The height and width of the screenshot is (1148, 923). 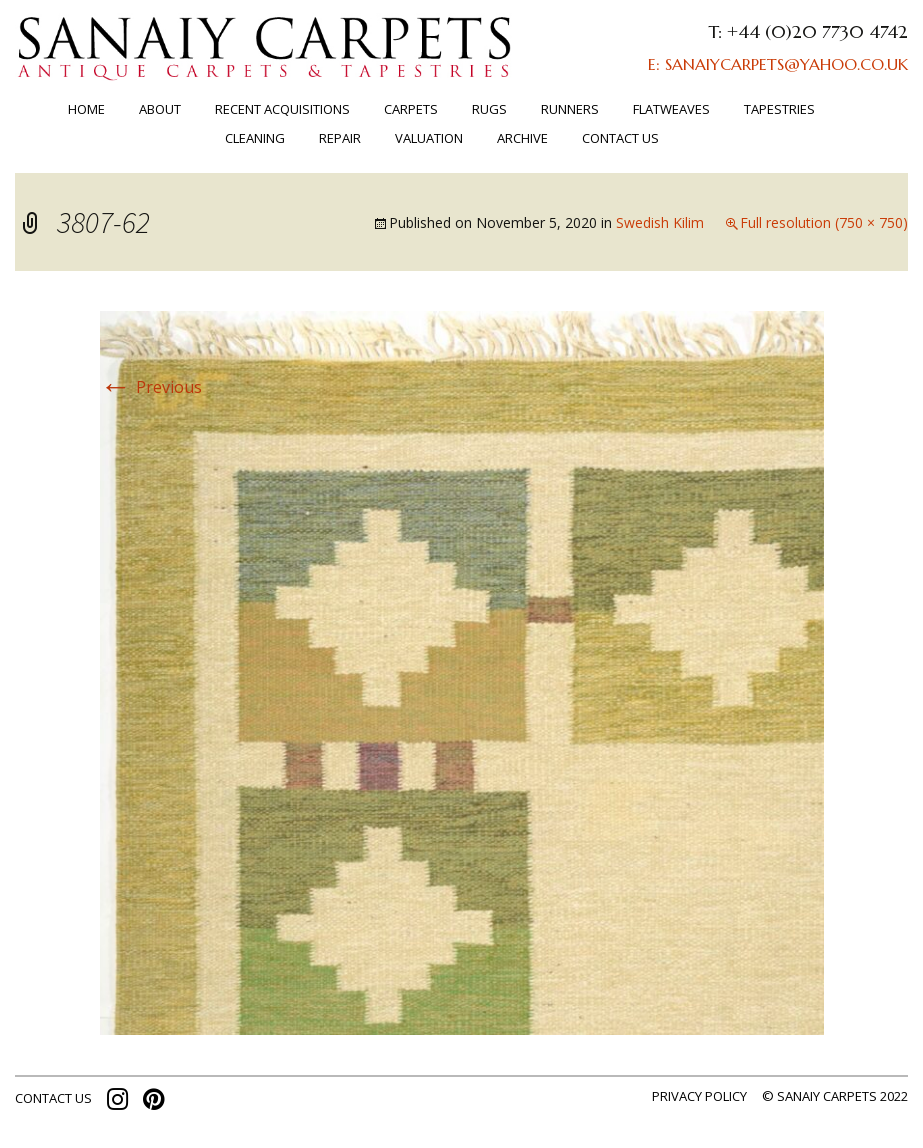 What do you see at coordinates (160, 109) in the screenshot?
I see `About` at bounding box center [160, 109].